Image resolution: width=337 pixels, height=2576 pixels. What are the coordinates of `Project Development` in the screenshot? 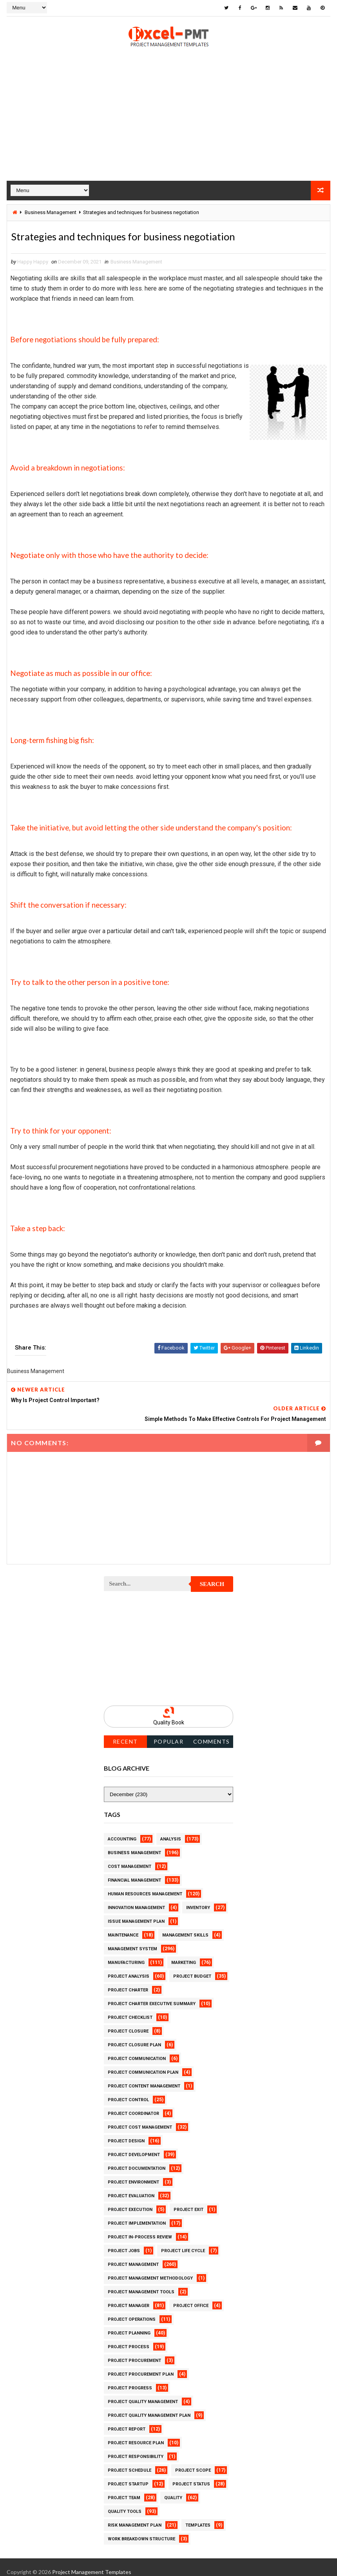 It's located at (134, 2144).